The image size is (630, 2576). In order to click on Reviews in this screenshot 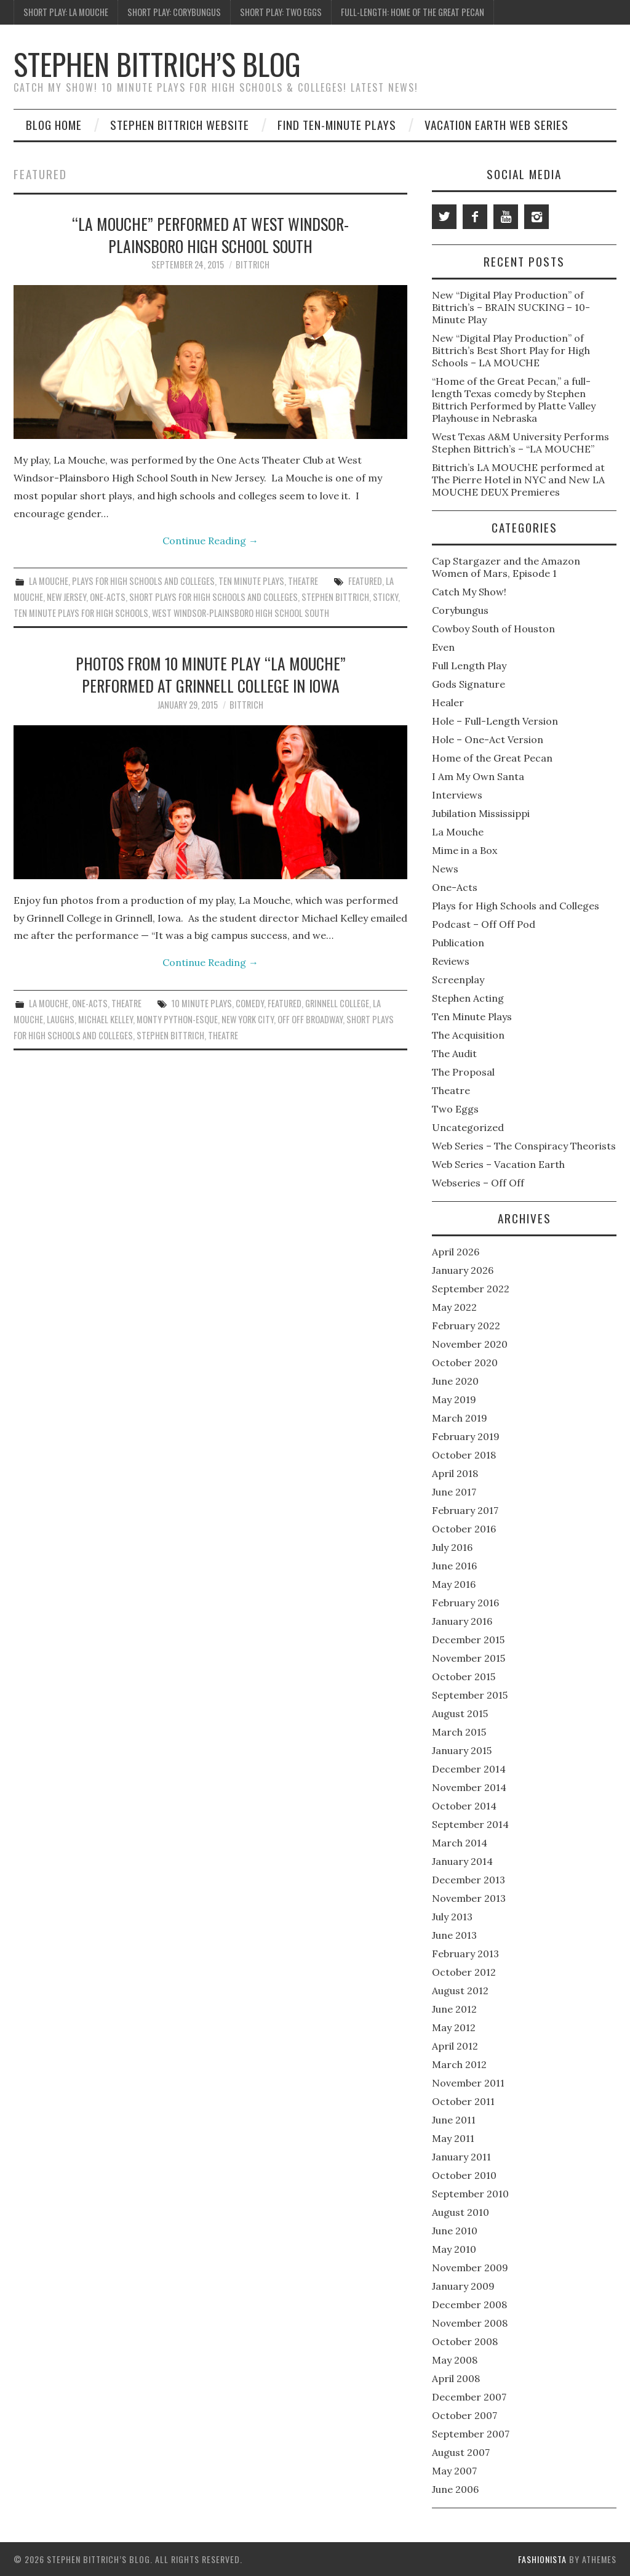, I will do `click(450, 961)`.